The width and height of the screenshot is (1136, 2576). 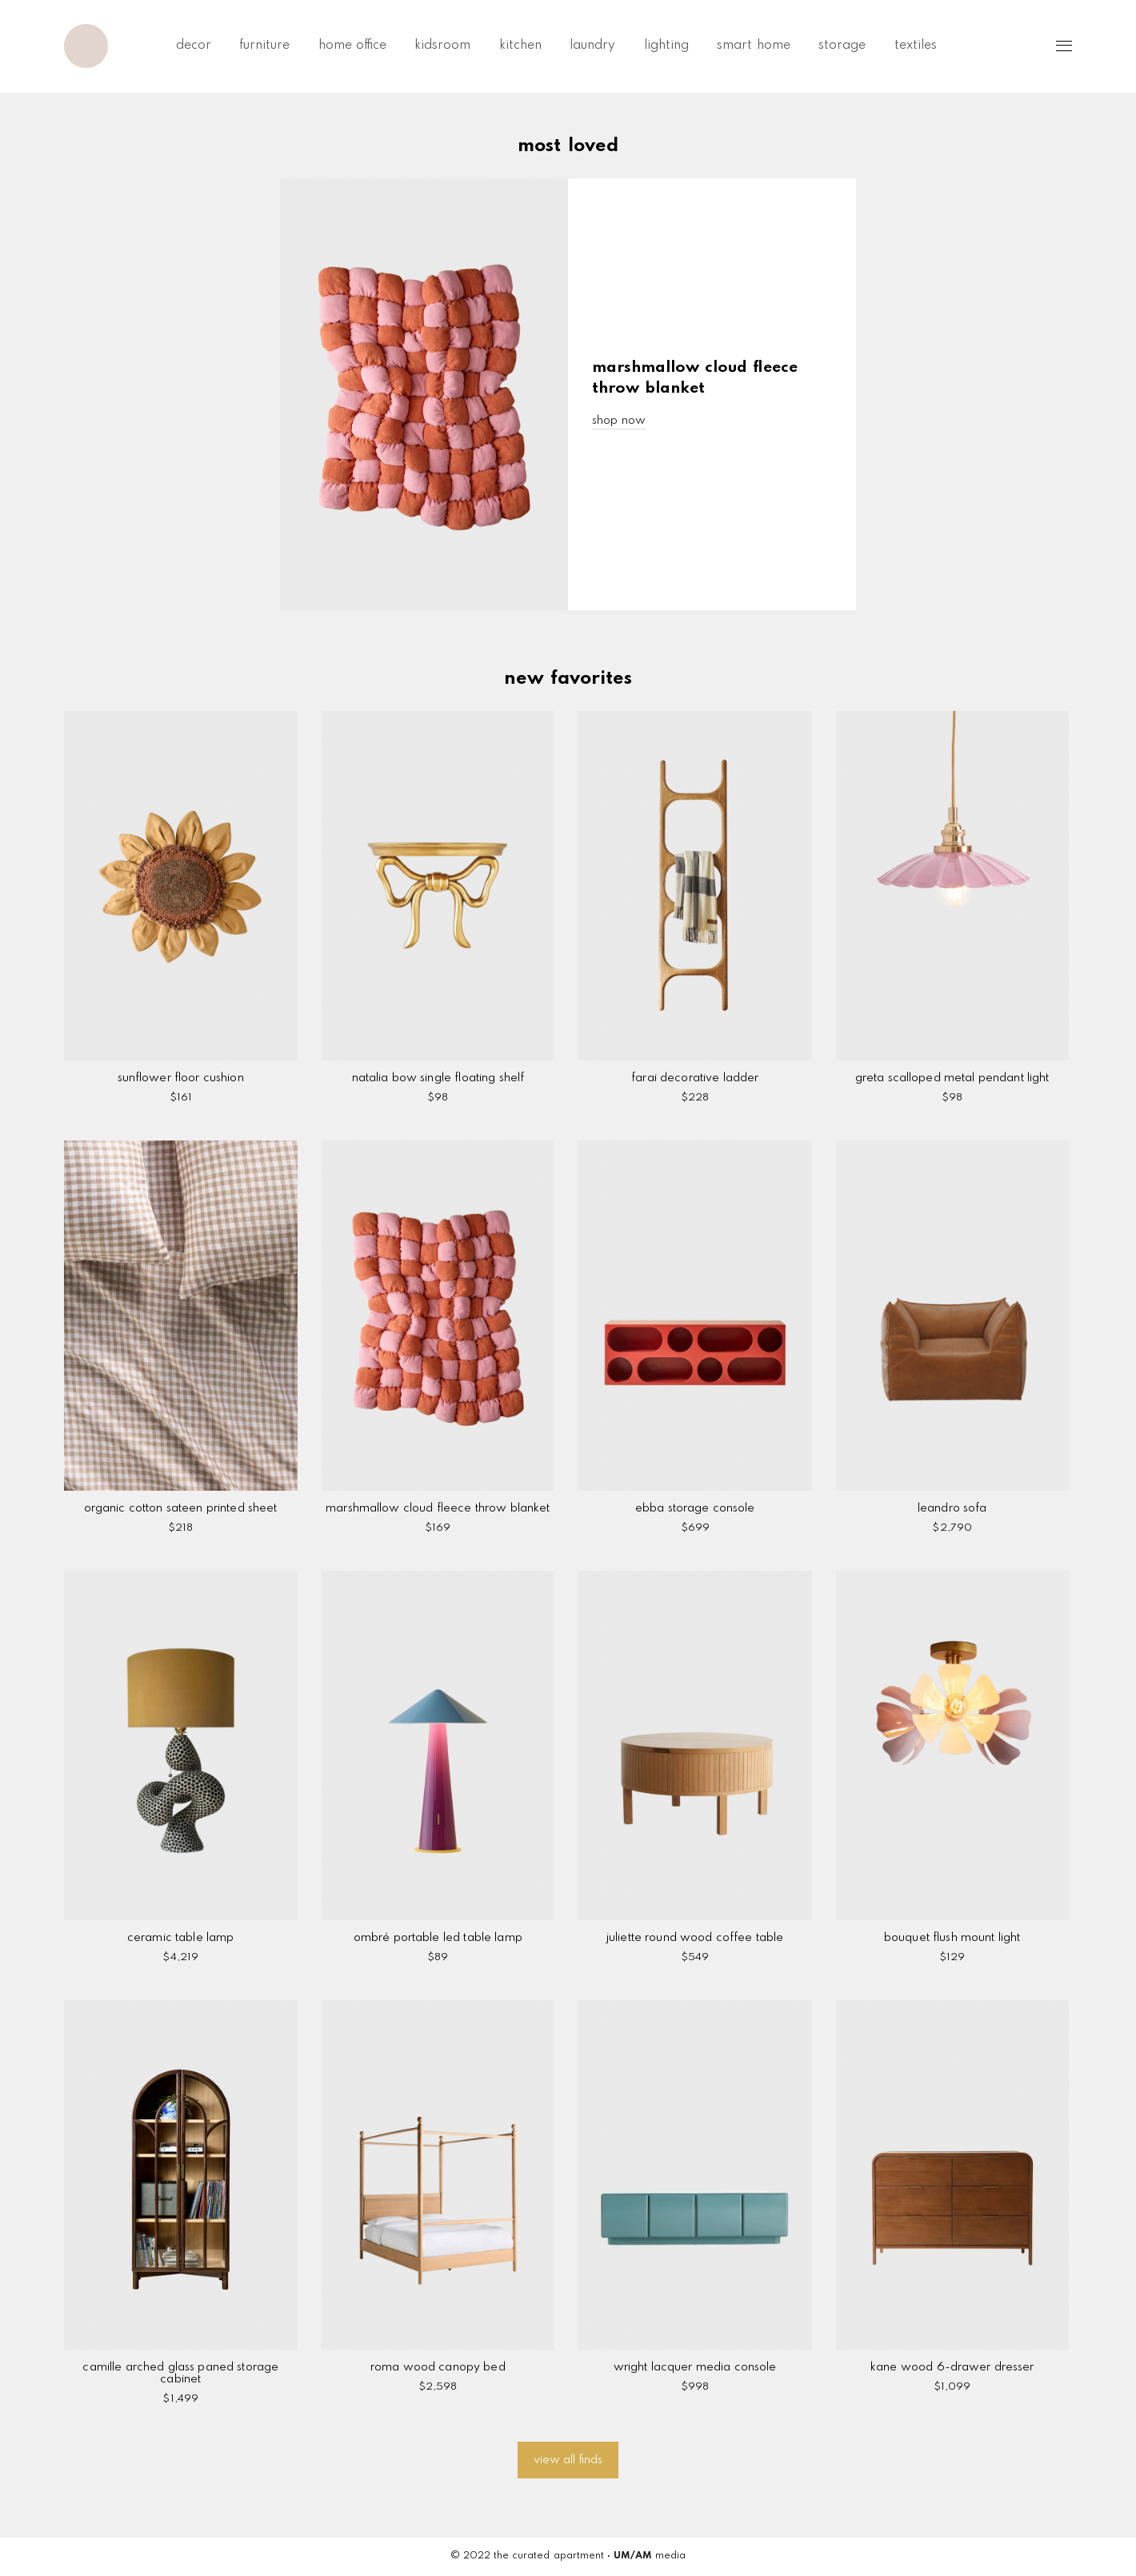 What do you see at coordinates (694, 1078) in the screenshot?
I see `farai decorative ladder` at bounding box center [694, 1078].